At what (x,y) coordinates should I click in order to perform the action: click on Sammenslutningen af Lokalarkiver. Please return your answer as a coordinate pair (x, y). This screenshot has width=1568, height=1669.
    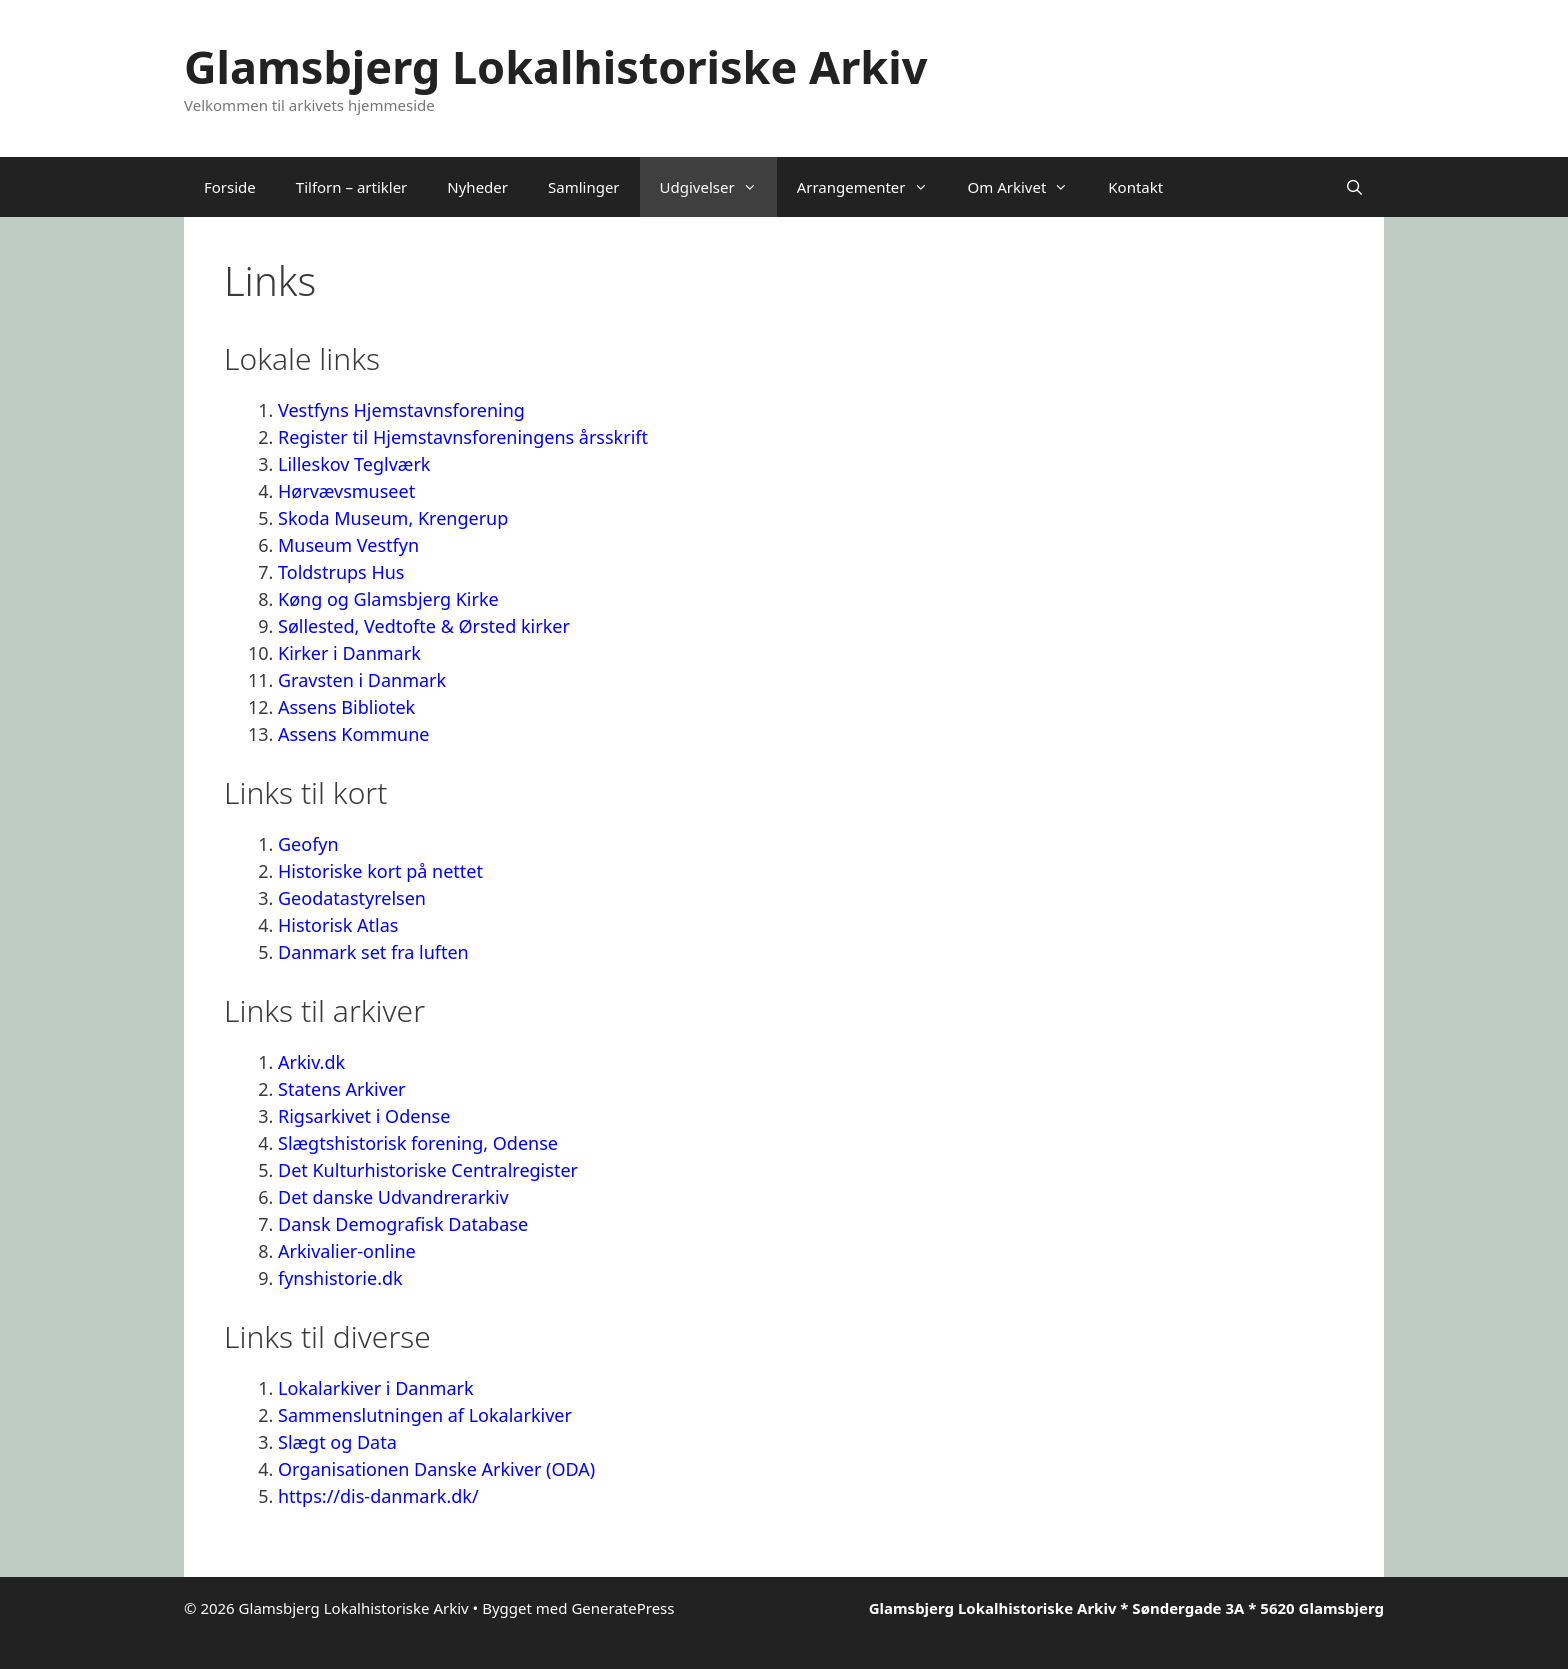
    Looking at the image, I should click on (425, 1415).